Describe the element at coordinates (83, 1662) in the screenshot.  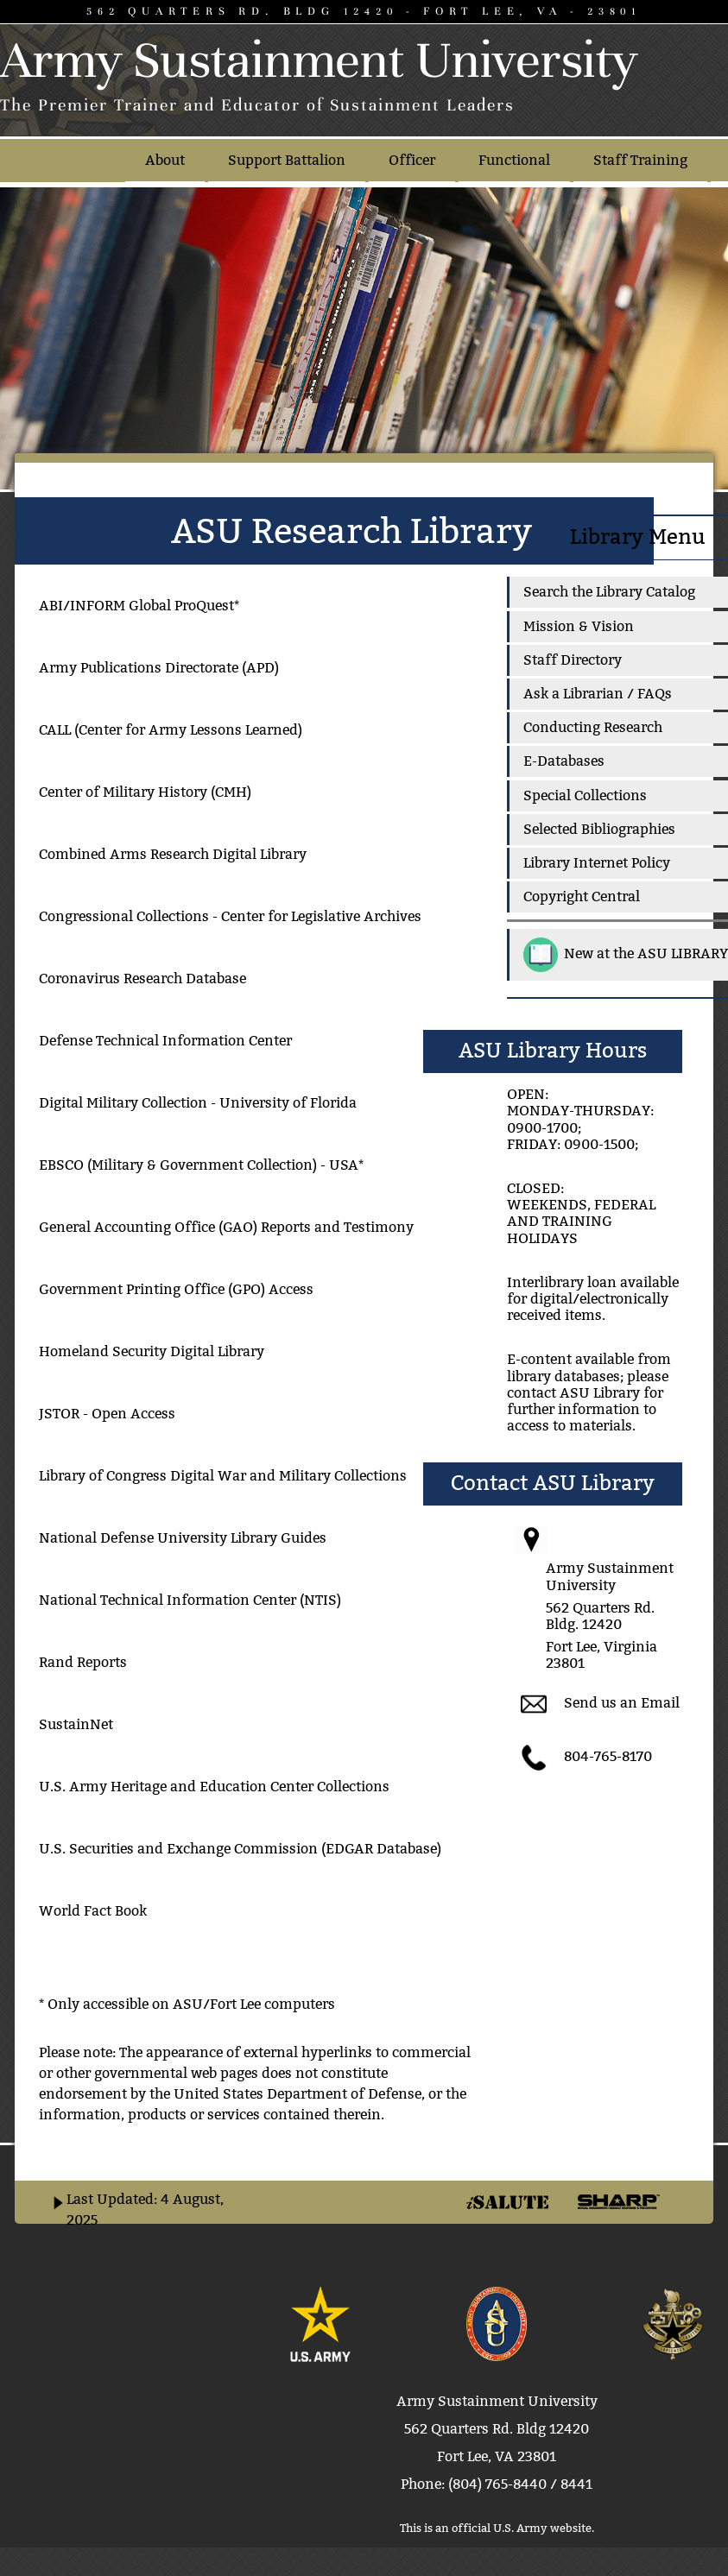
I see `Rand Reports` at that location.